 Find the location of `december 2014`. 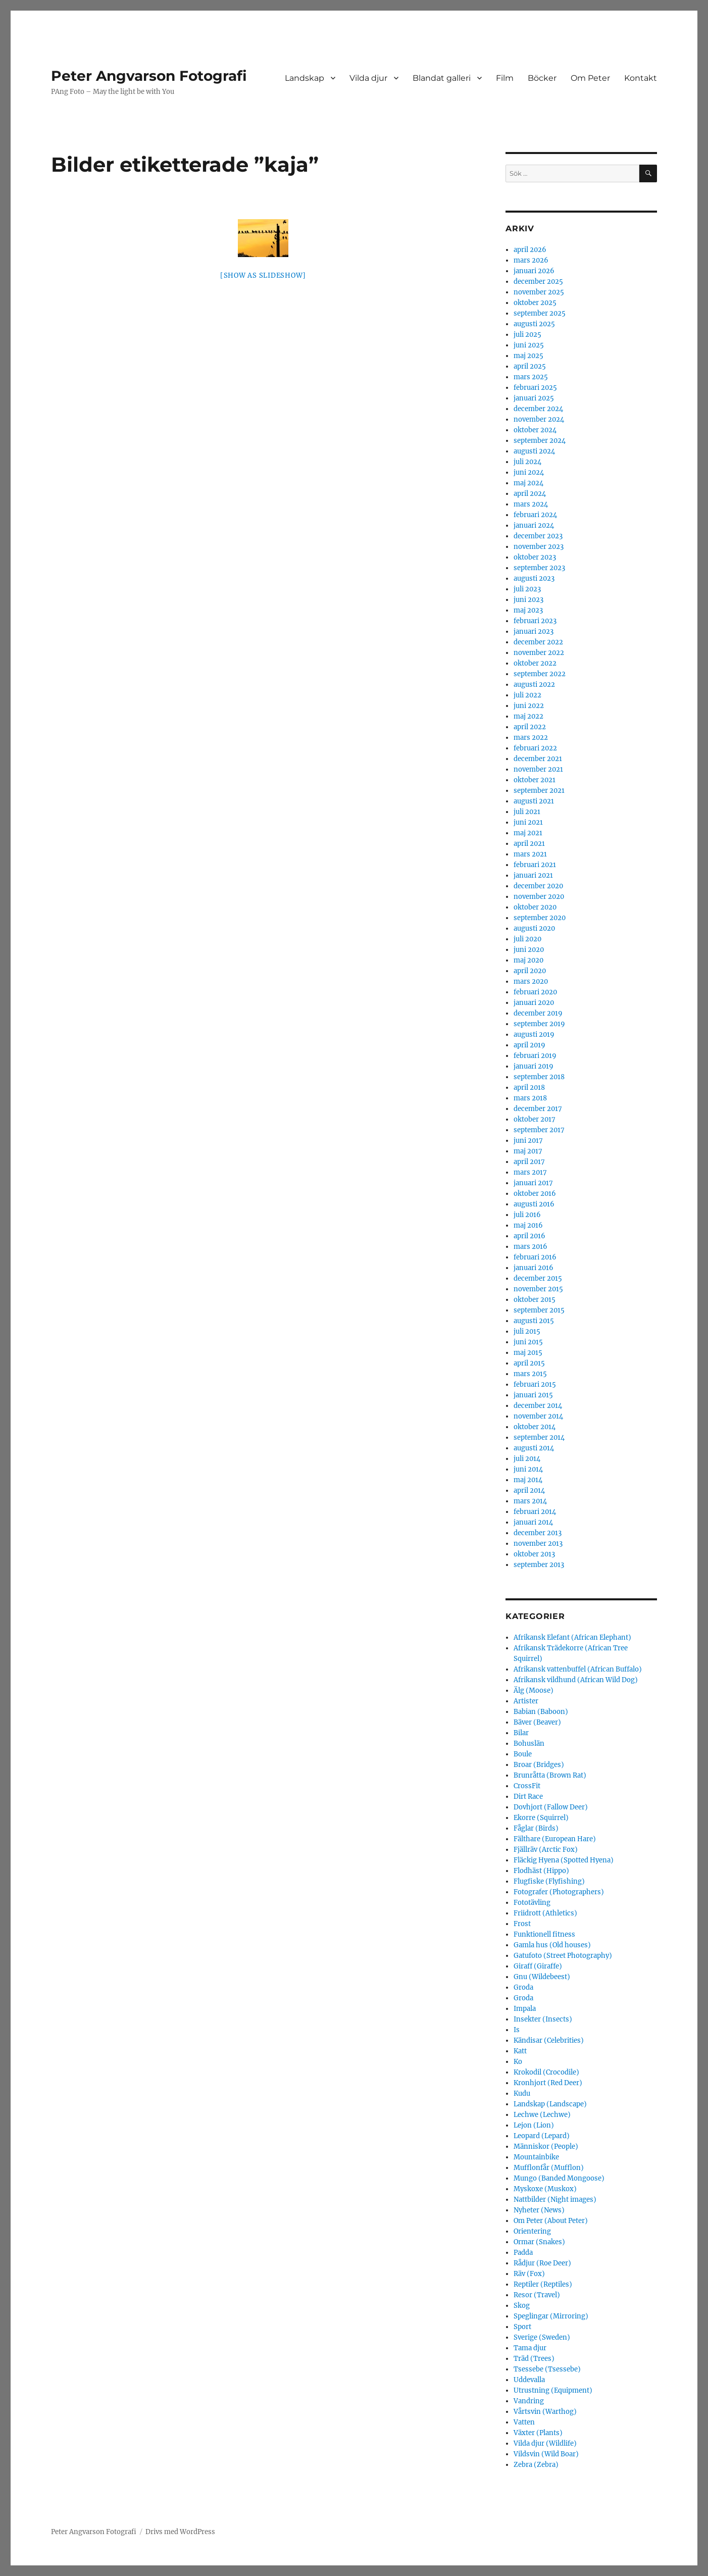

december 2014 is located at coordinates (538, 1405).